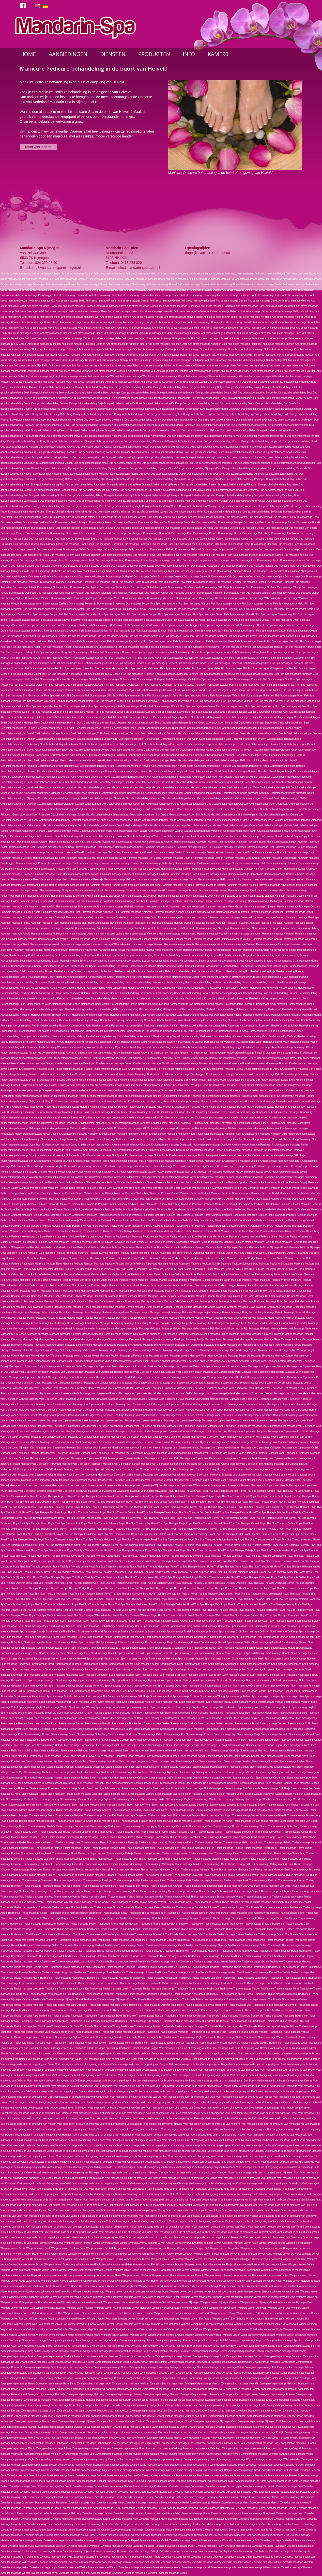 This screenshot has width=322, height=2576. What do you see at coordinates (131, 1653) in the screenshot?
I see `Sport massage Heeswijk` at bounding box center [131, 1653].